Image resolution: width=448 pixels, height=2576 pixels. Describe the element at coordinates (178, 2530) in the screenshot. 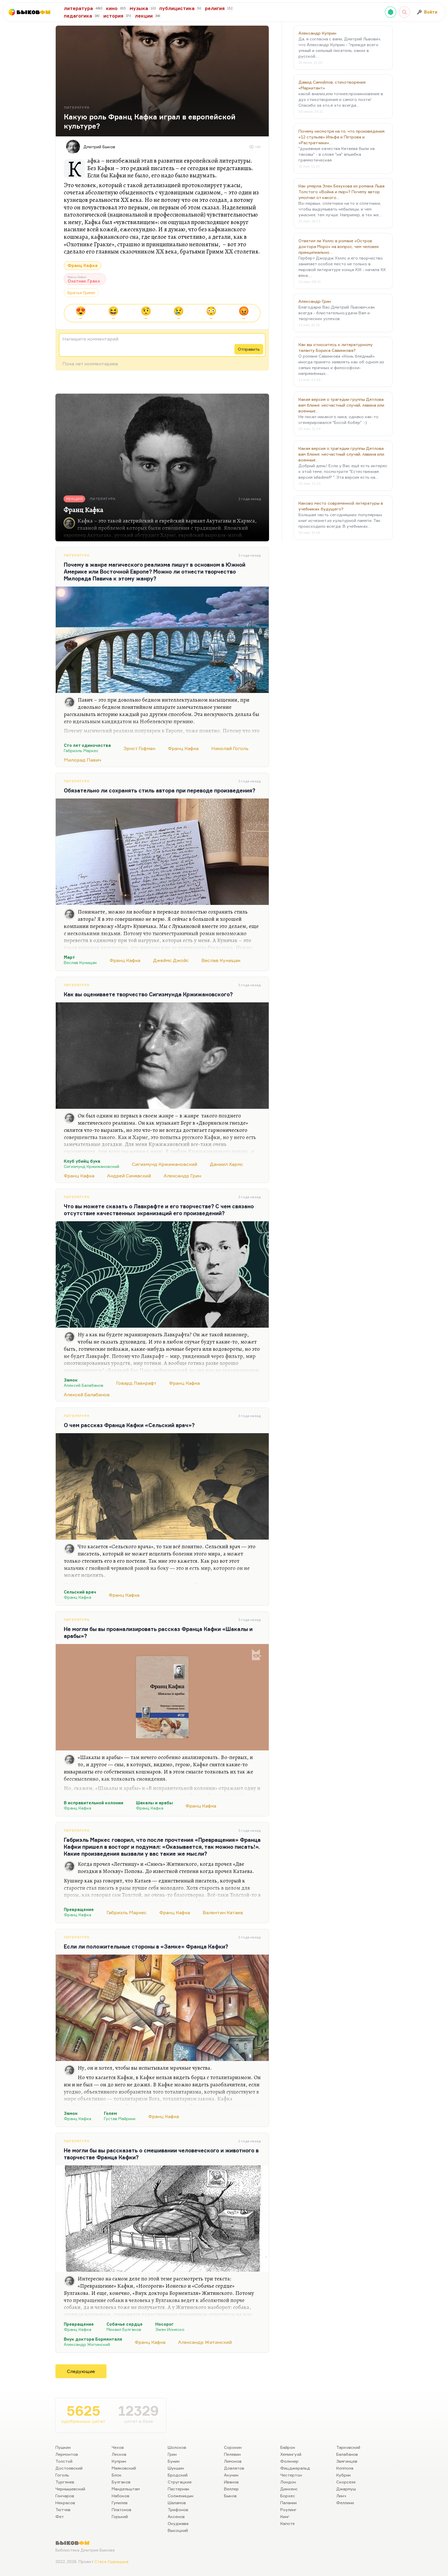

I see `Высоцкий` at that location.